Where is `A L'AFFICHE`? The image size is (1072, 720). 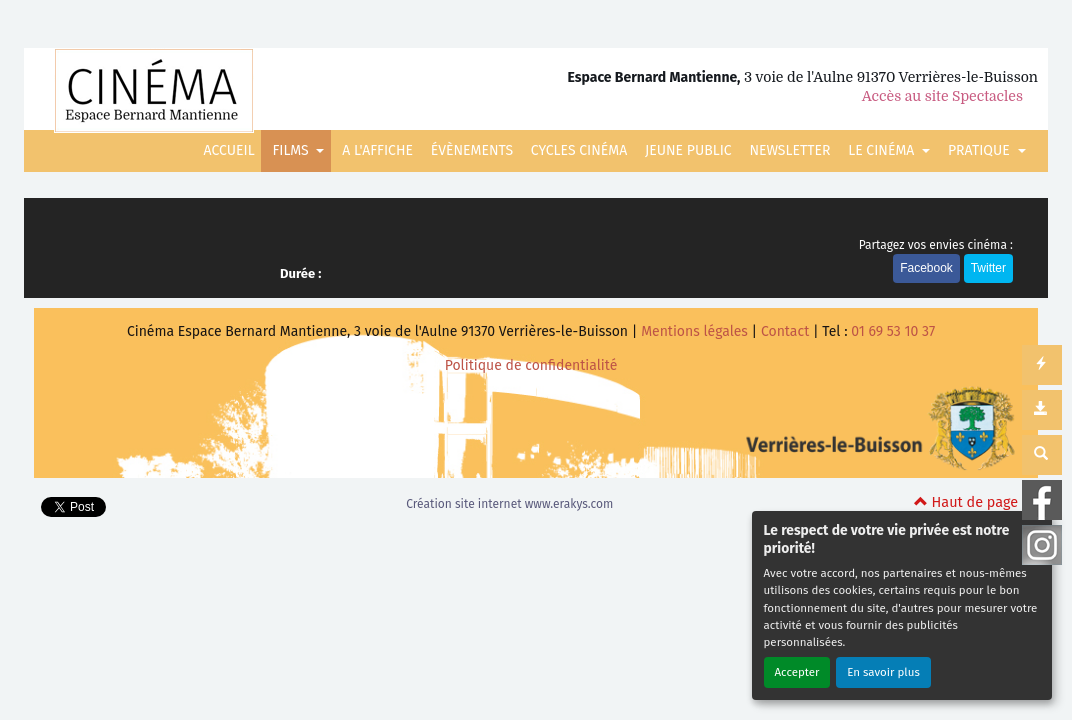
A L'AFFICHE is located at coordinates (377, 150).